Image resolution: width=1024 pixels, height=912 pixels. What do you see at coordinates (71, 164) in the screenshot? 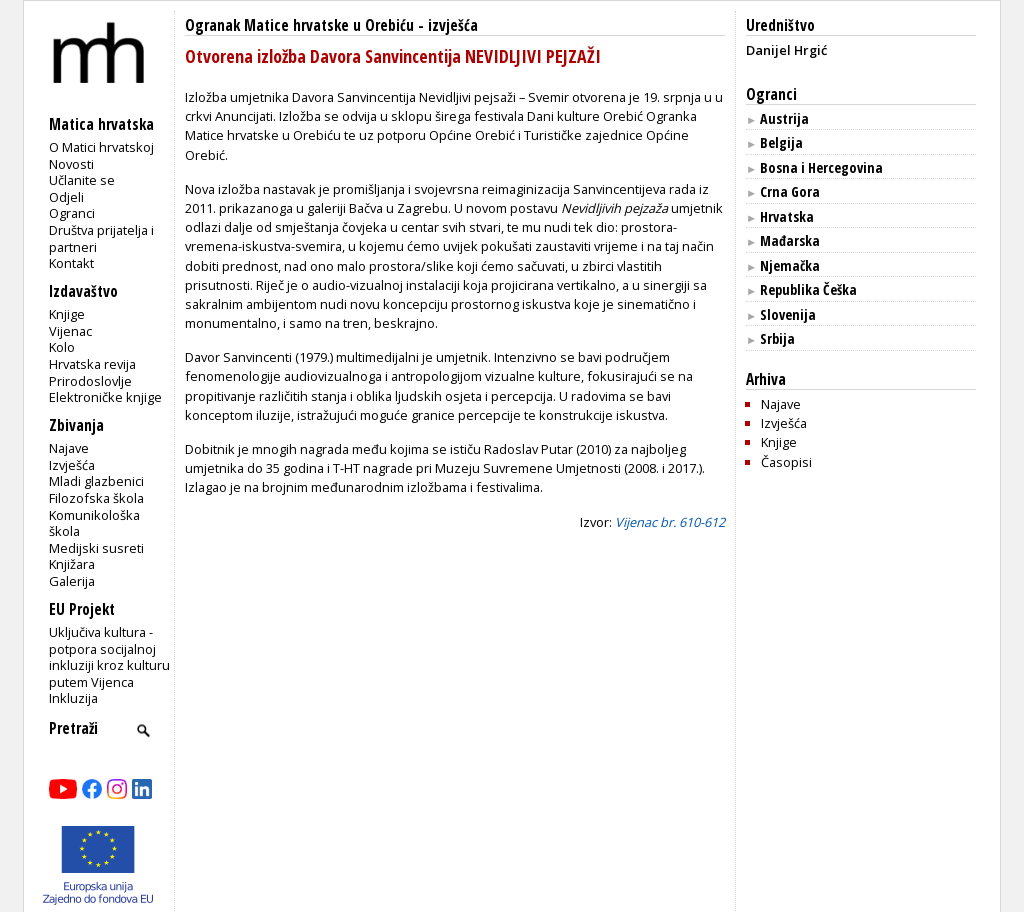
I see `Novosti` at bounding box center [71, 164].